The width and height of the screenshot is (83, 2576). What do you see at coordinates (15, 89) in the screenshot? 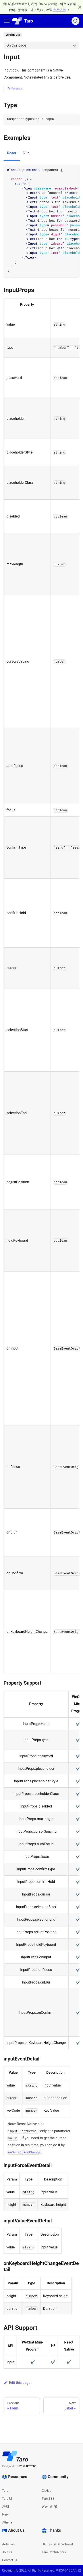
I see `Reference` at bounding box center [15, 89].